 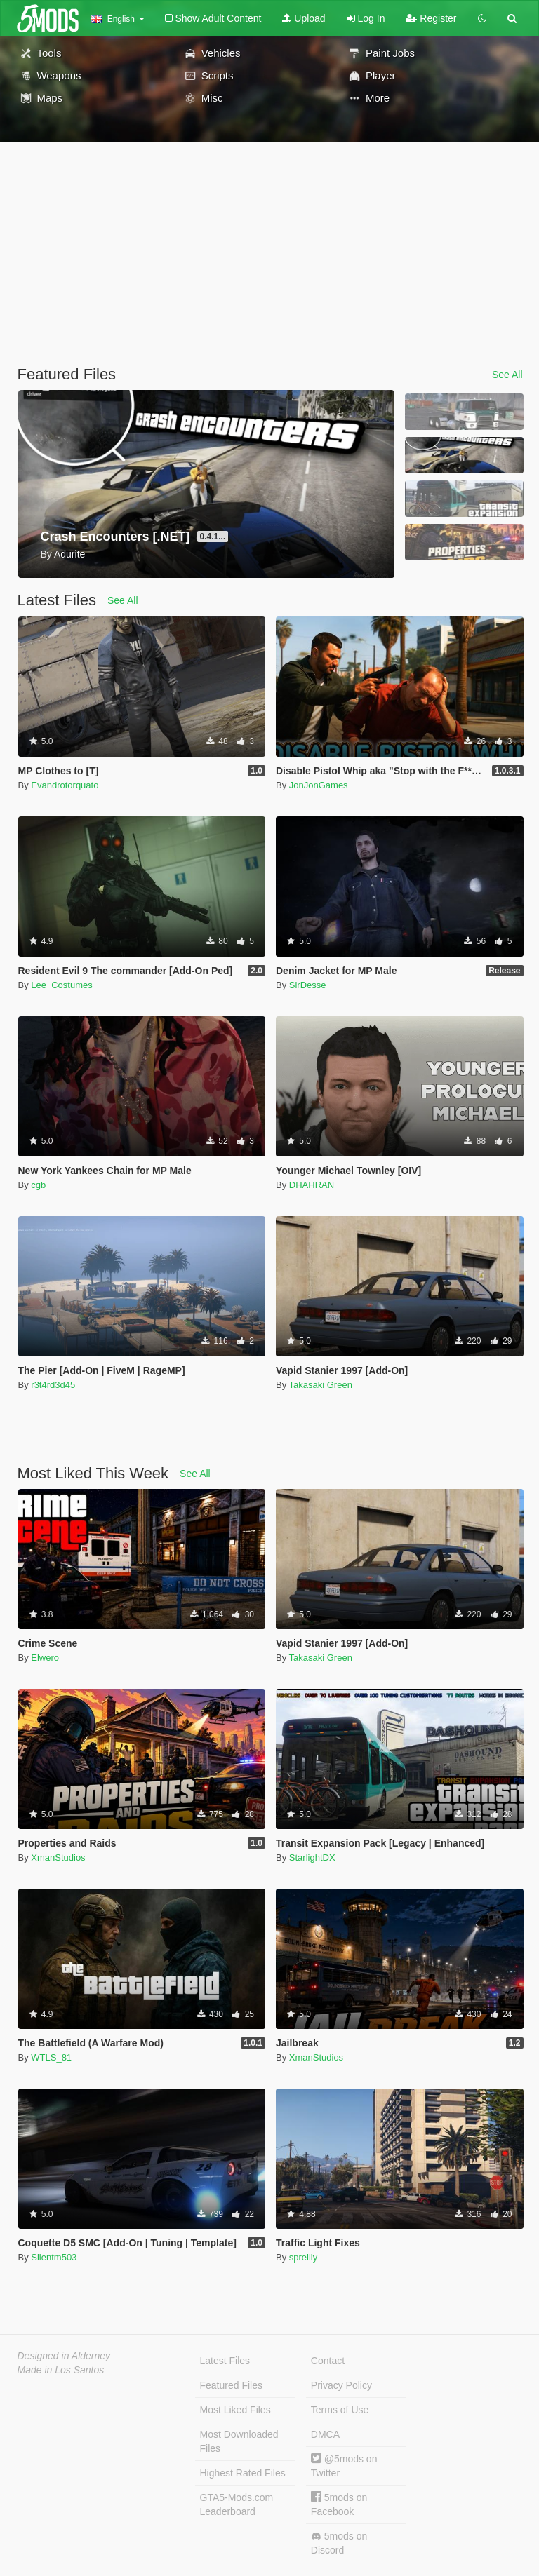 I want to click on 5mods on Facebook, so click(x=339, y=2504).